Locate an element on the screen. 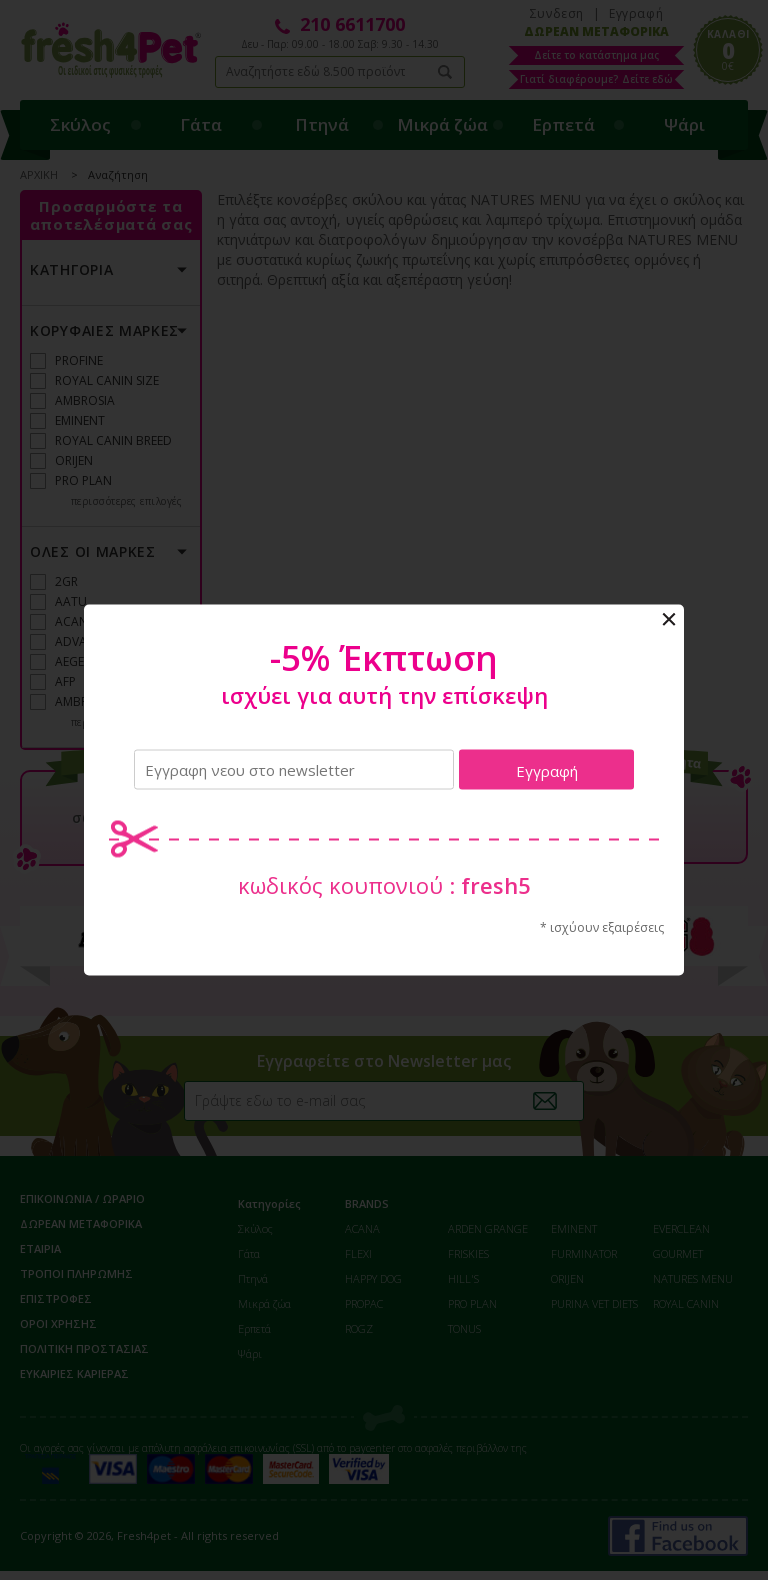  Close is located at coordinates (669, 620).